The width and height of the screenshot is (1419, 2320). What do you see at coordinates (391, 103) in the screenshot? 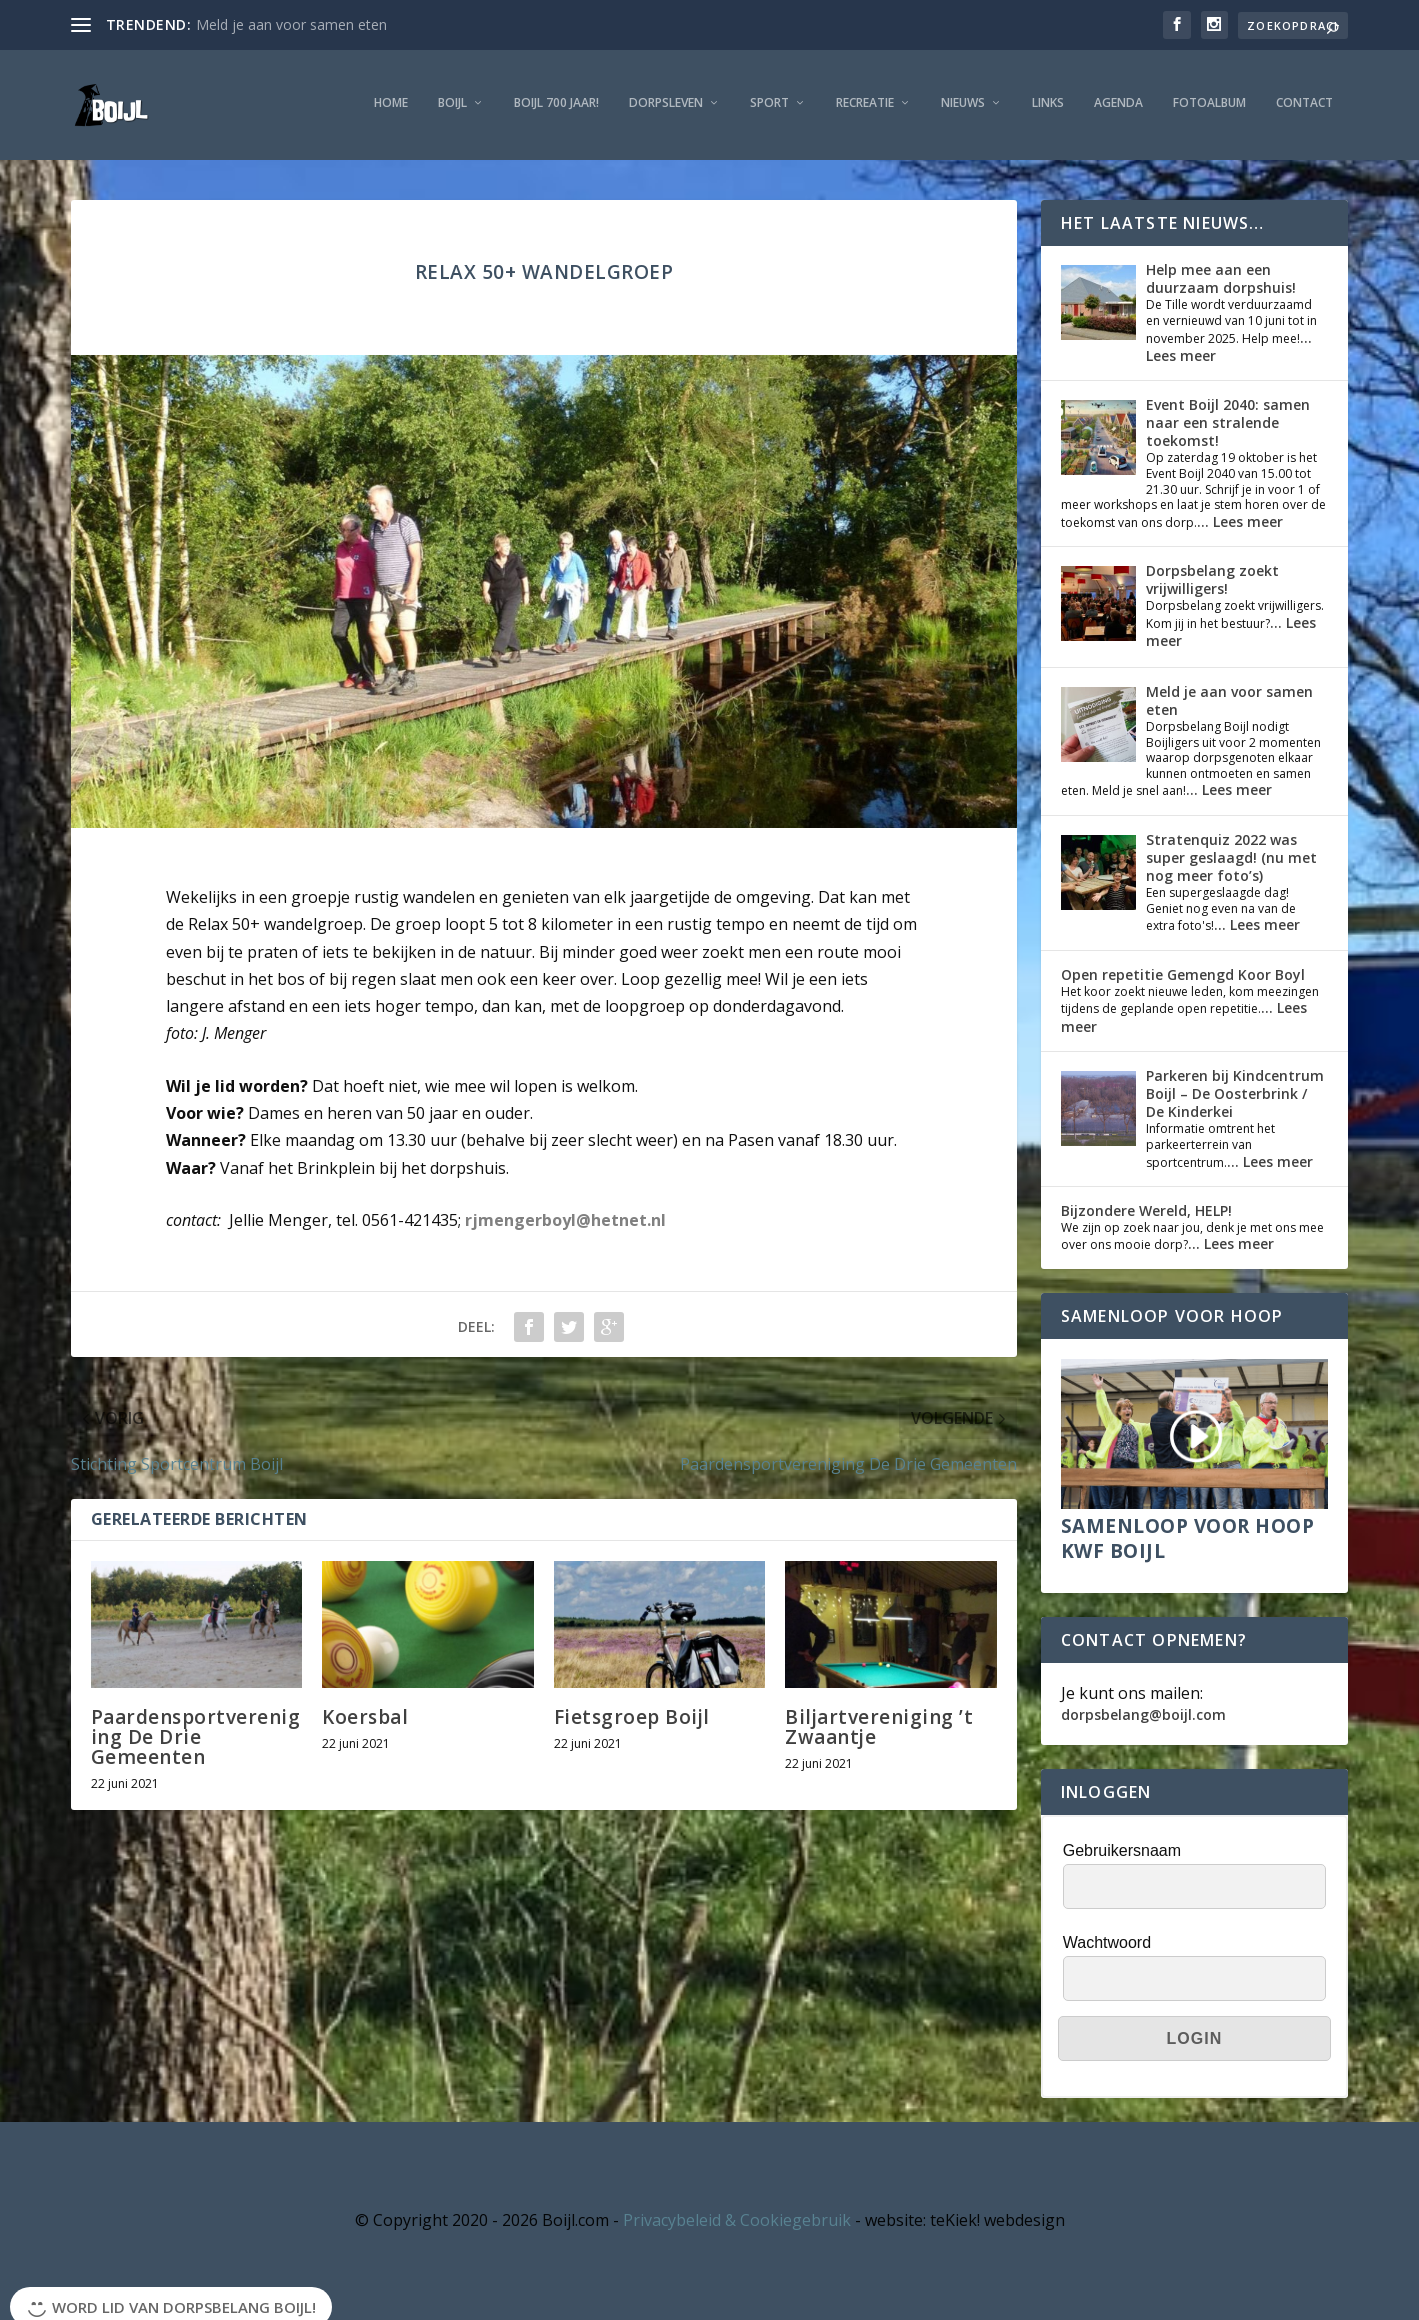
I see `Home` at bounding box center [391, 103].